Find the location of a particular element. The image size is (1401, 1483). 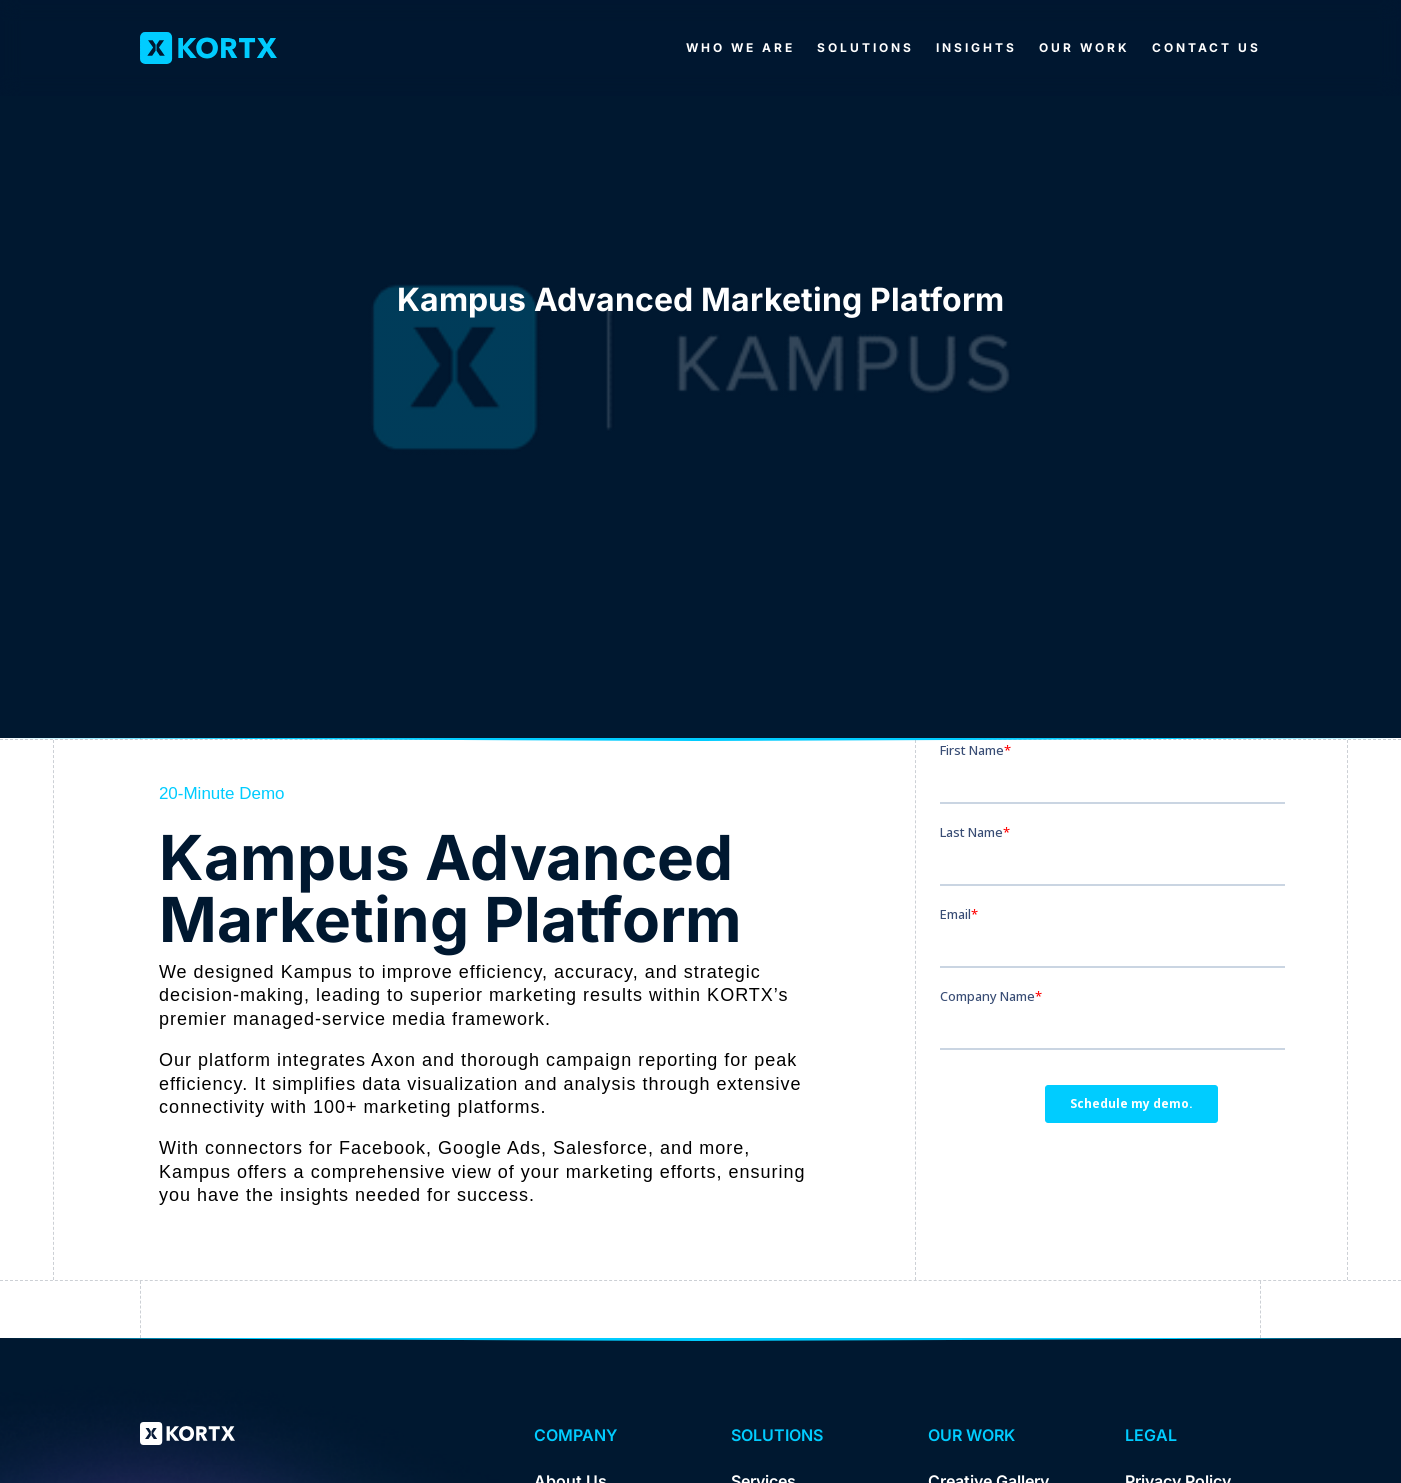

Solutions is located at coordinates (865, 47).